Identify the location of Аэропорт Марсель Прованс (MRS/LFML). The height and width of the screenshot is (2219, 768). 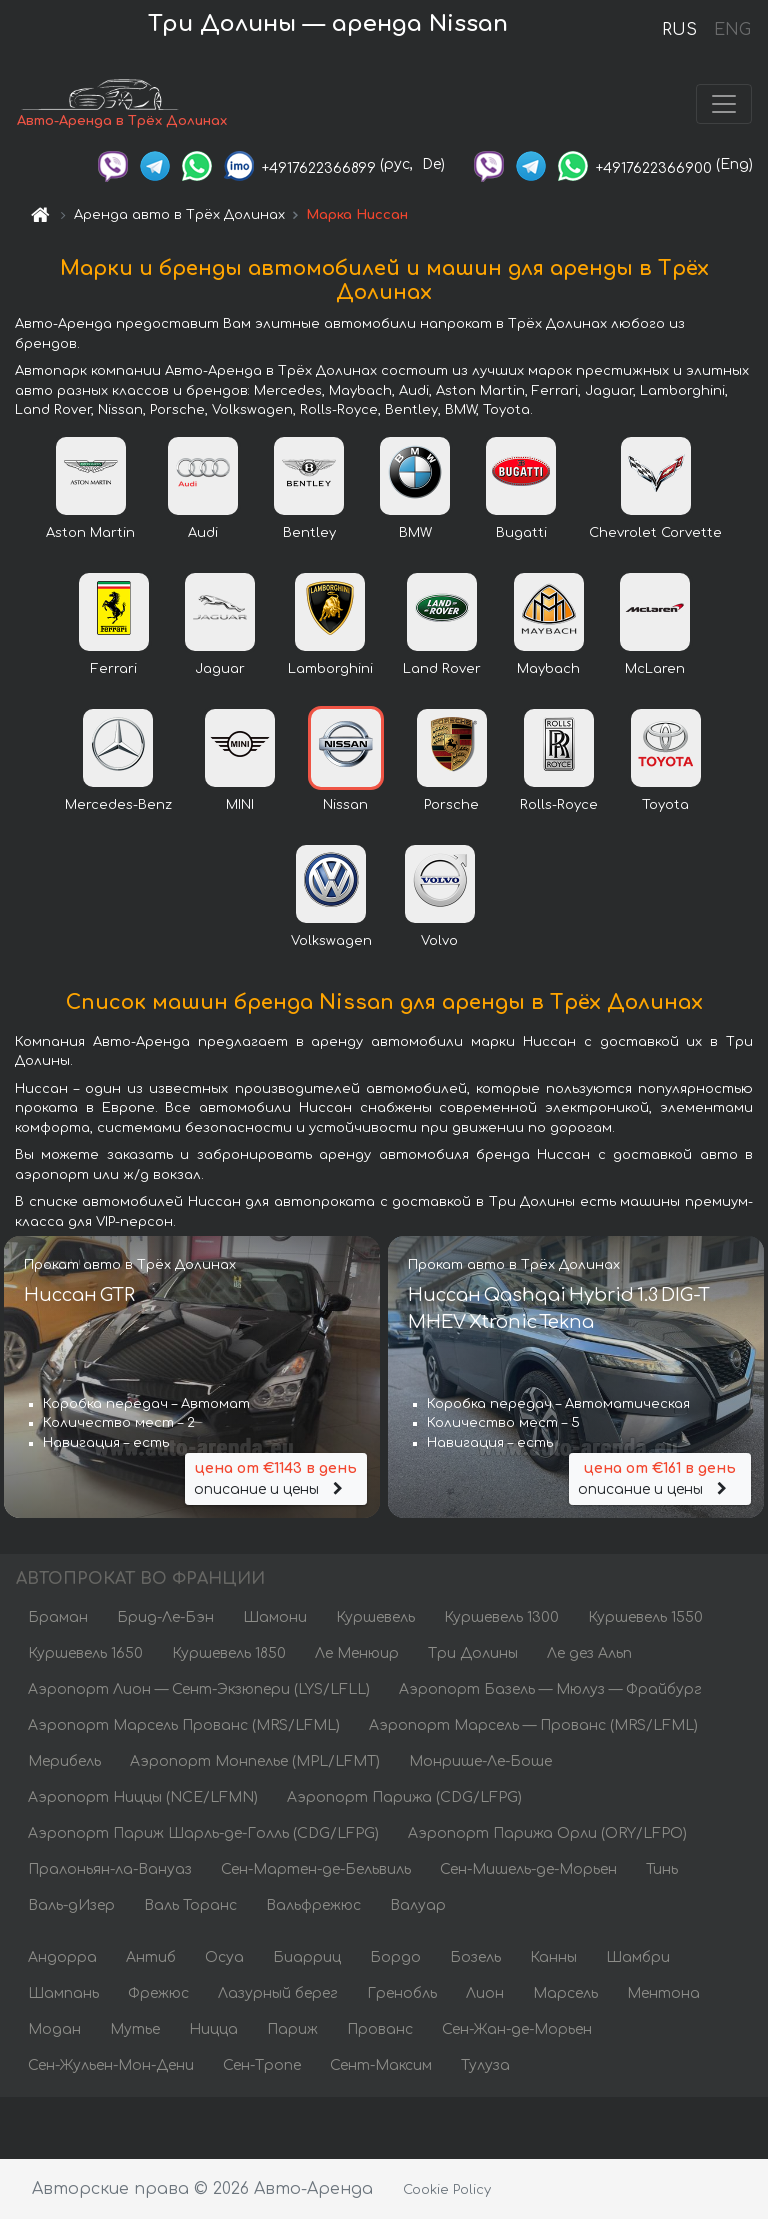
(184, 1725).